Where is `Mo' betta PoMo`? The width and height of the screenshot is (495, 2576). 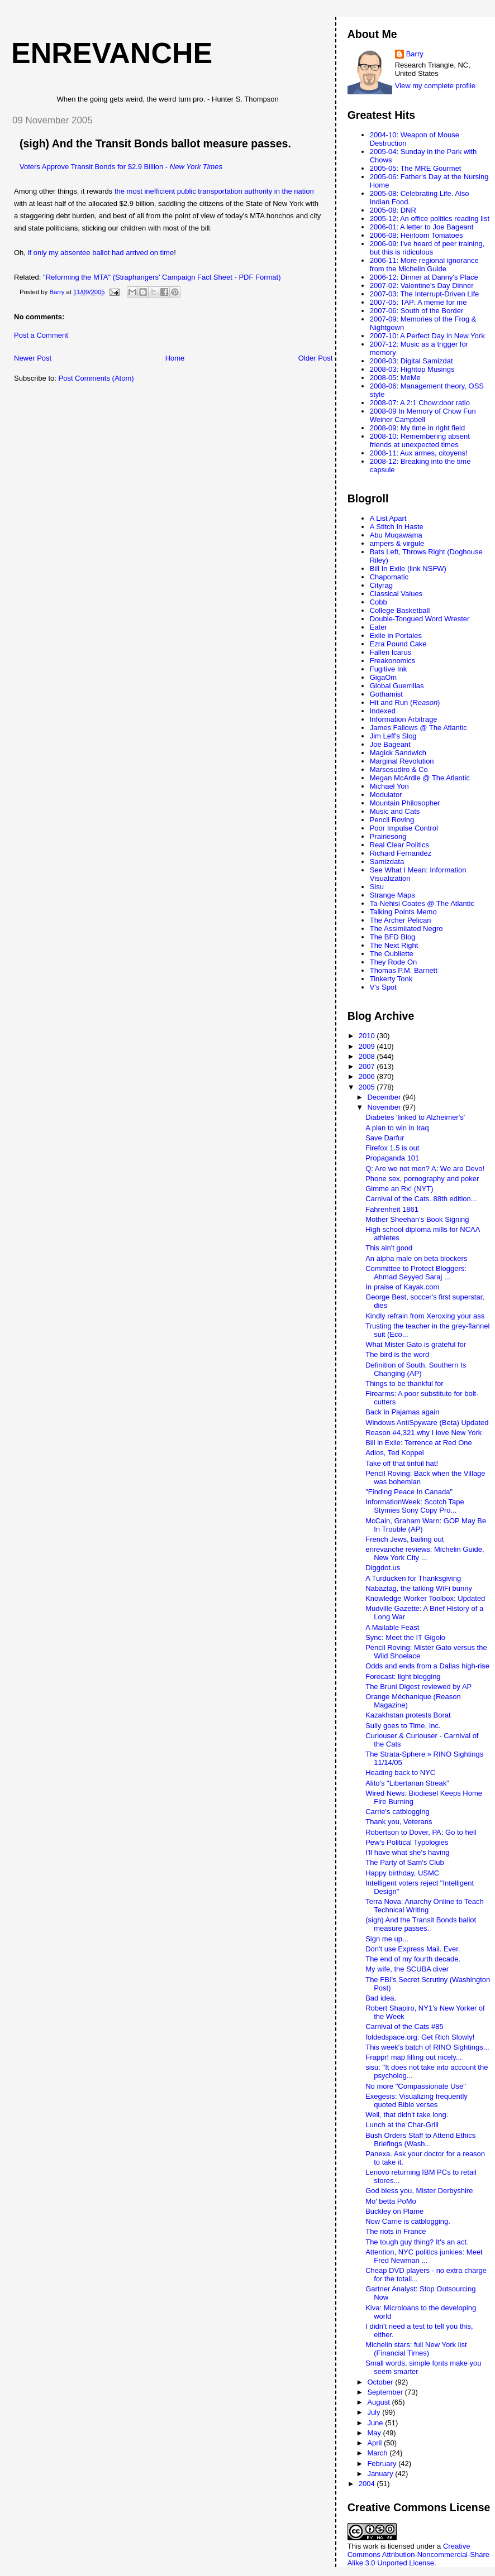 Mo' betta PoMo is located at coordinates (390, 2201).